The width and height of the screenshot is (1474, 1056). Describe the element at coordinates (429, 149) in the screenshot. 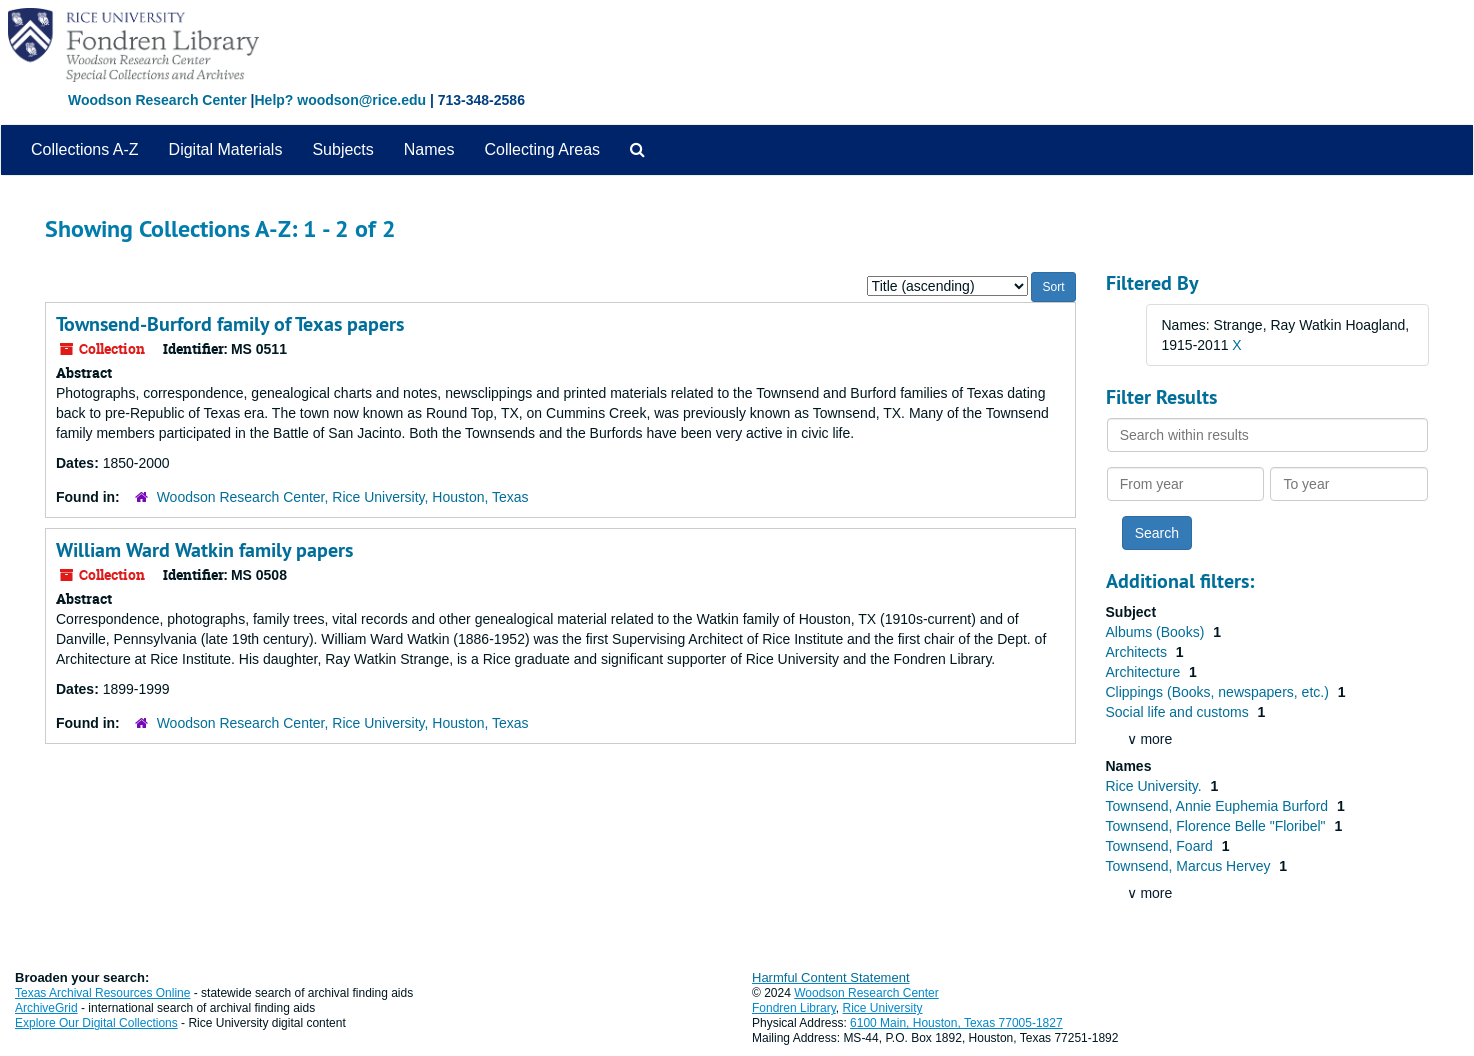

I see `Names` at that location.